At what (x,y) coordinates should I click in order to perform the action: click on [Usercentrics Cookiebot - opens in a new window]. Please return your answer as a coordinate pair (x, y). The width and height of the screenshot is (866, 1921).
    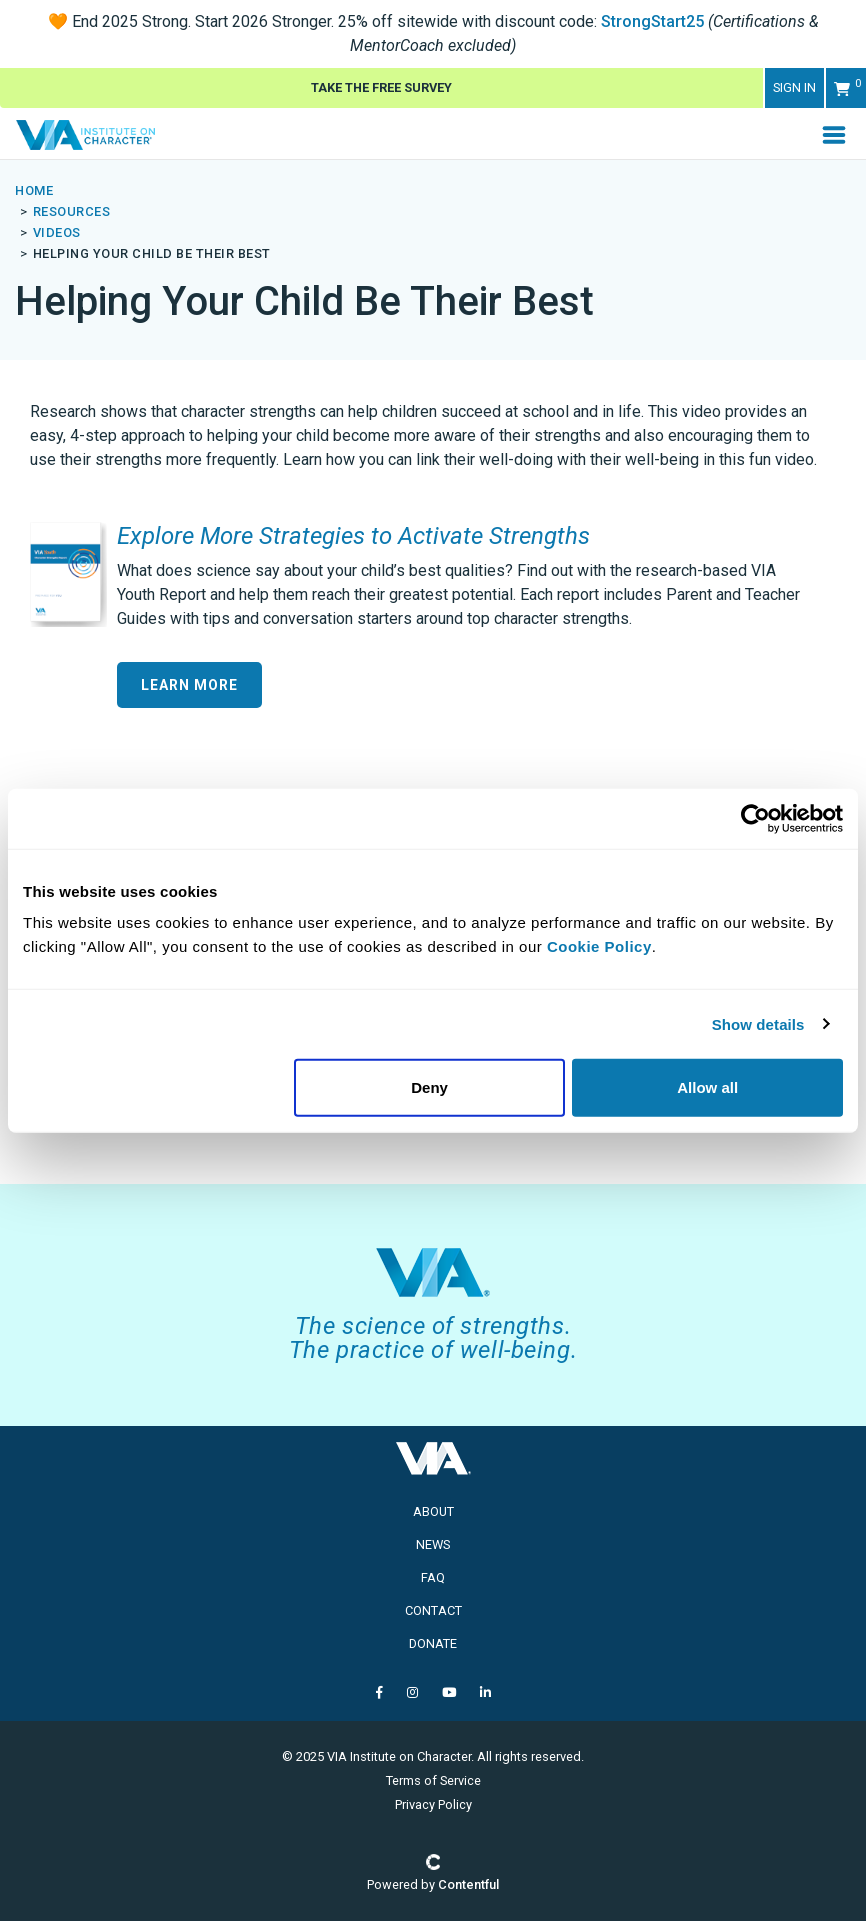
    Looking at the image, I should click on (755, 818).